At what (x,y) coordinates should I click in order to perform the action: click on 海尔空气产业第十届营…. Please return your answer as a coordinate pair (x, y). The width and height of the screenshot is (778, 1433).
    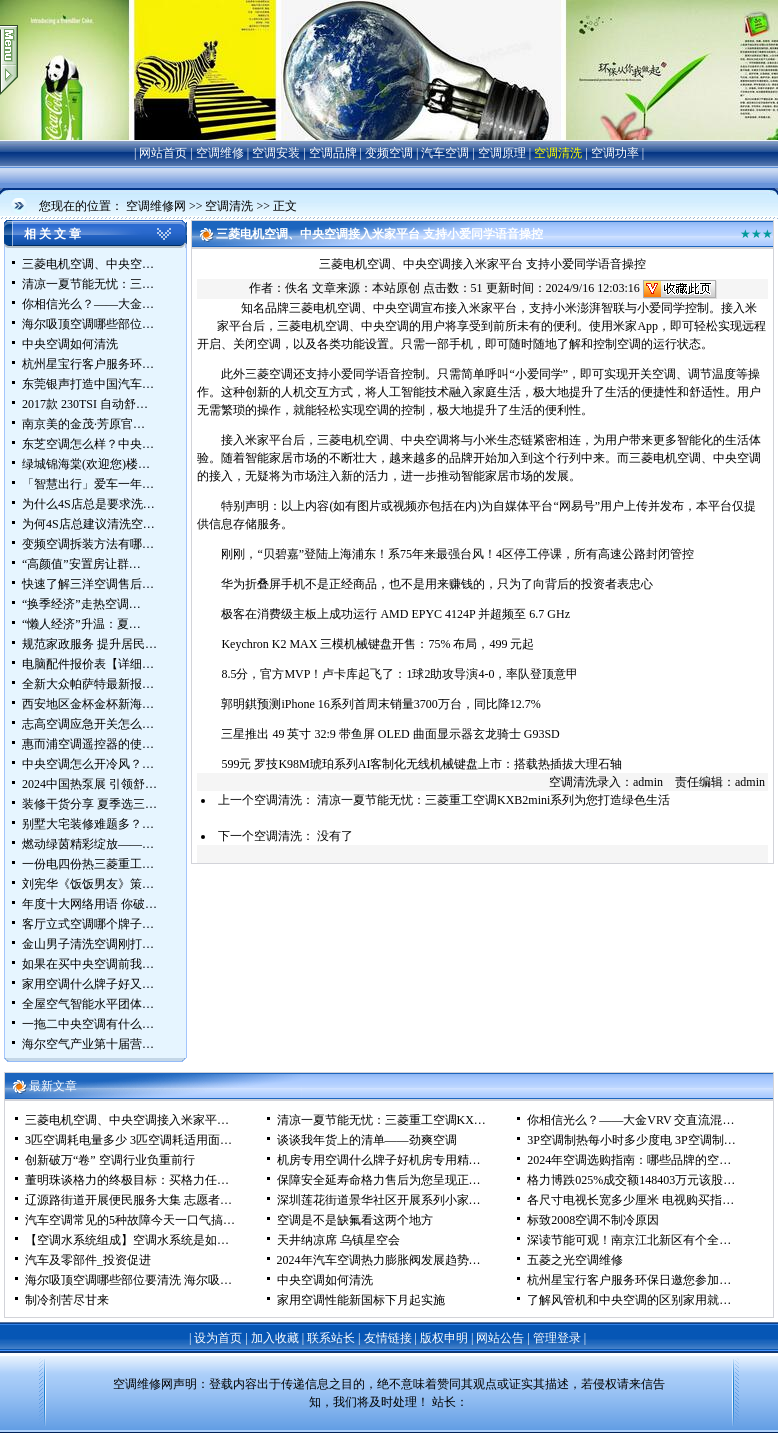
    Looking at the image, I should click on (88, 1044).